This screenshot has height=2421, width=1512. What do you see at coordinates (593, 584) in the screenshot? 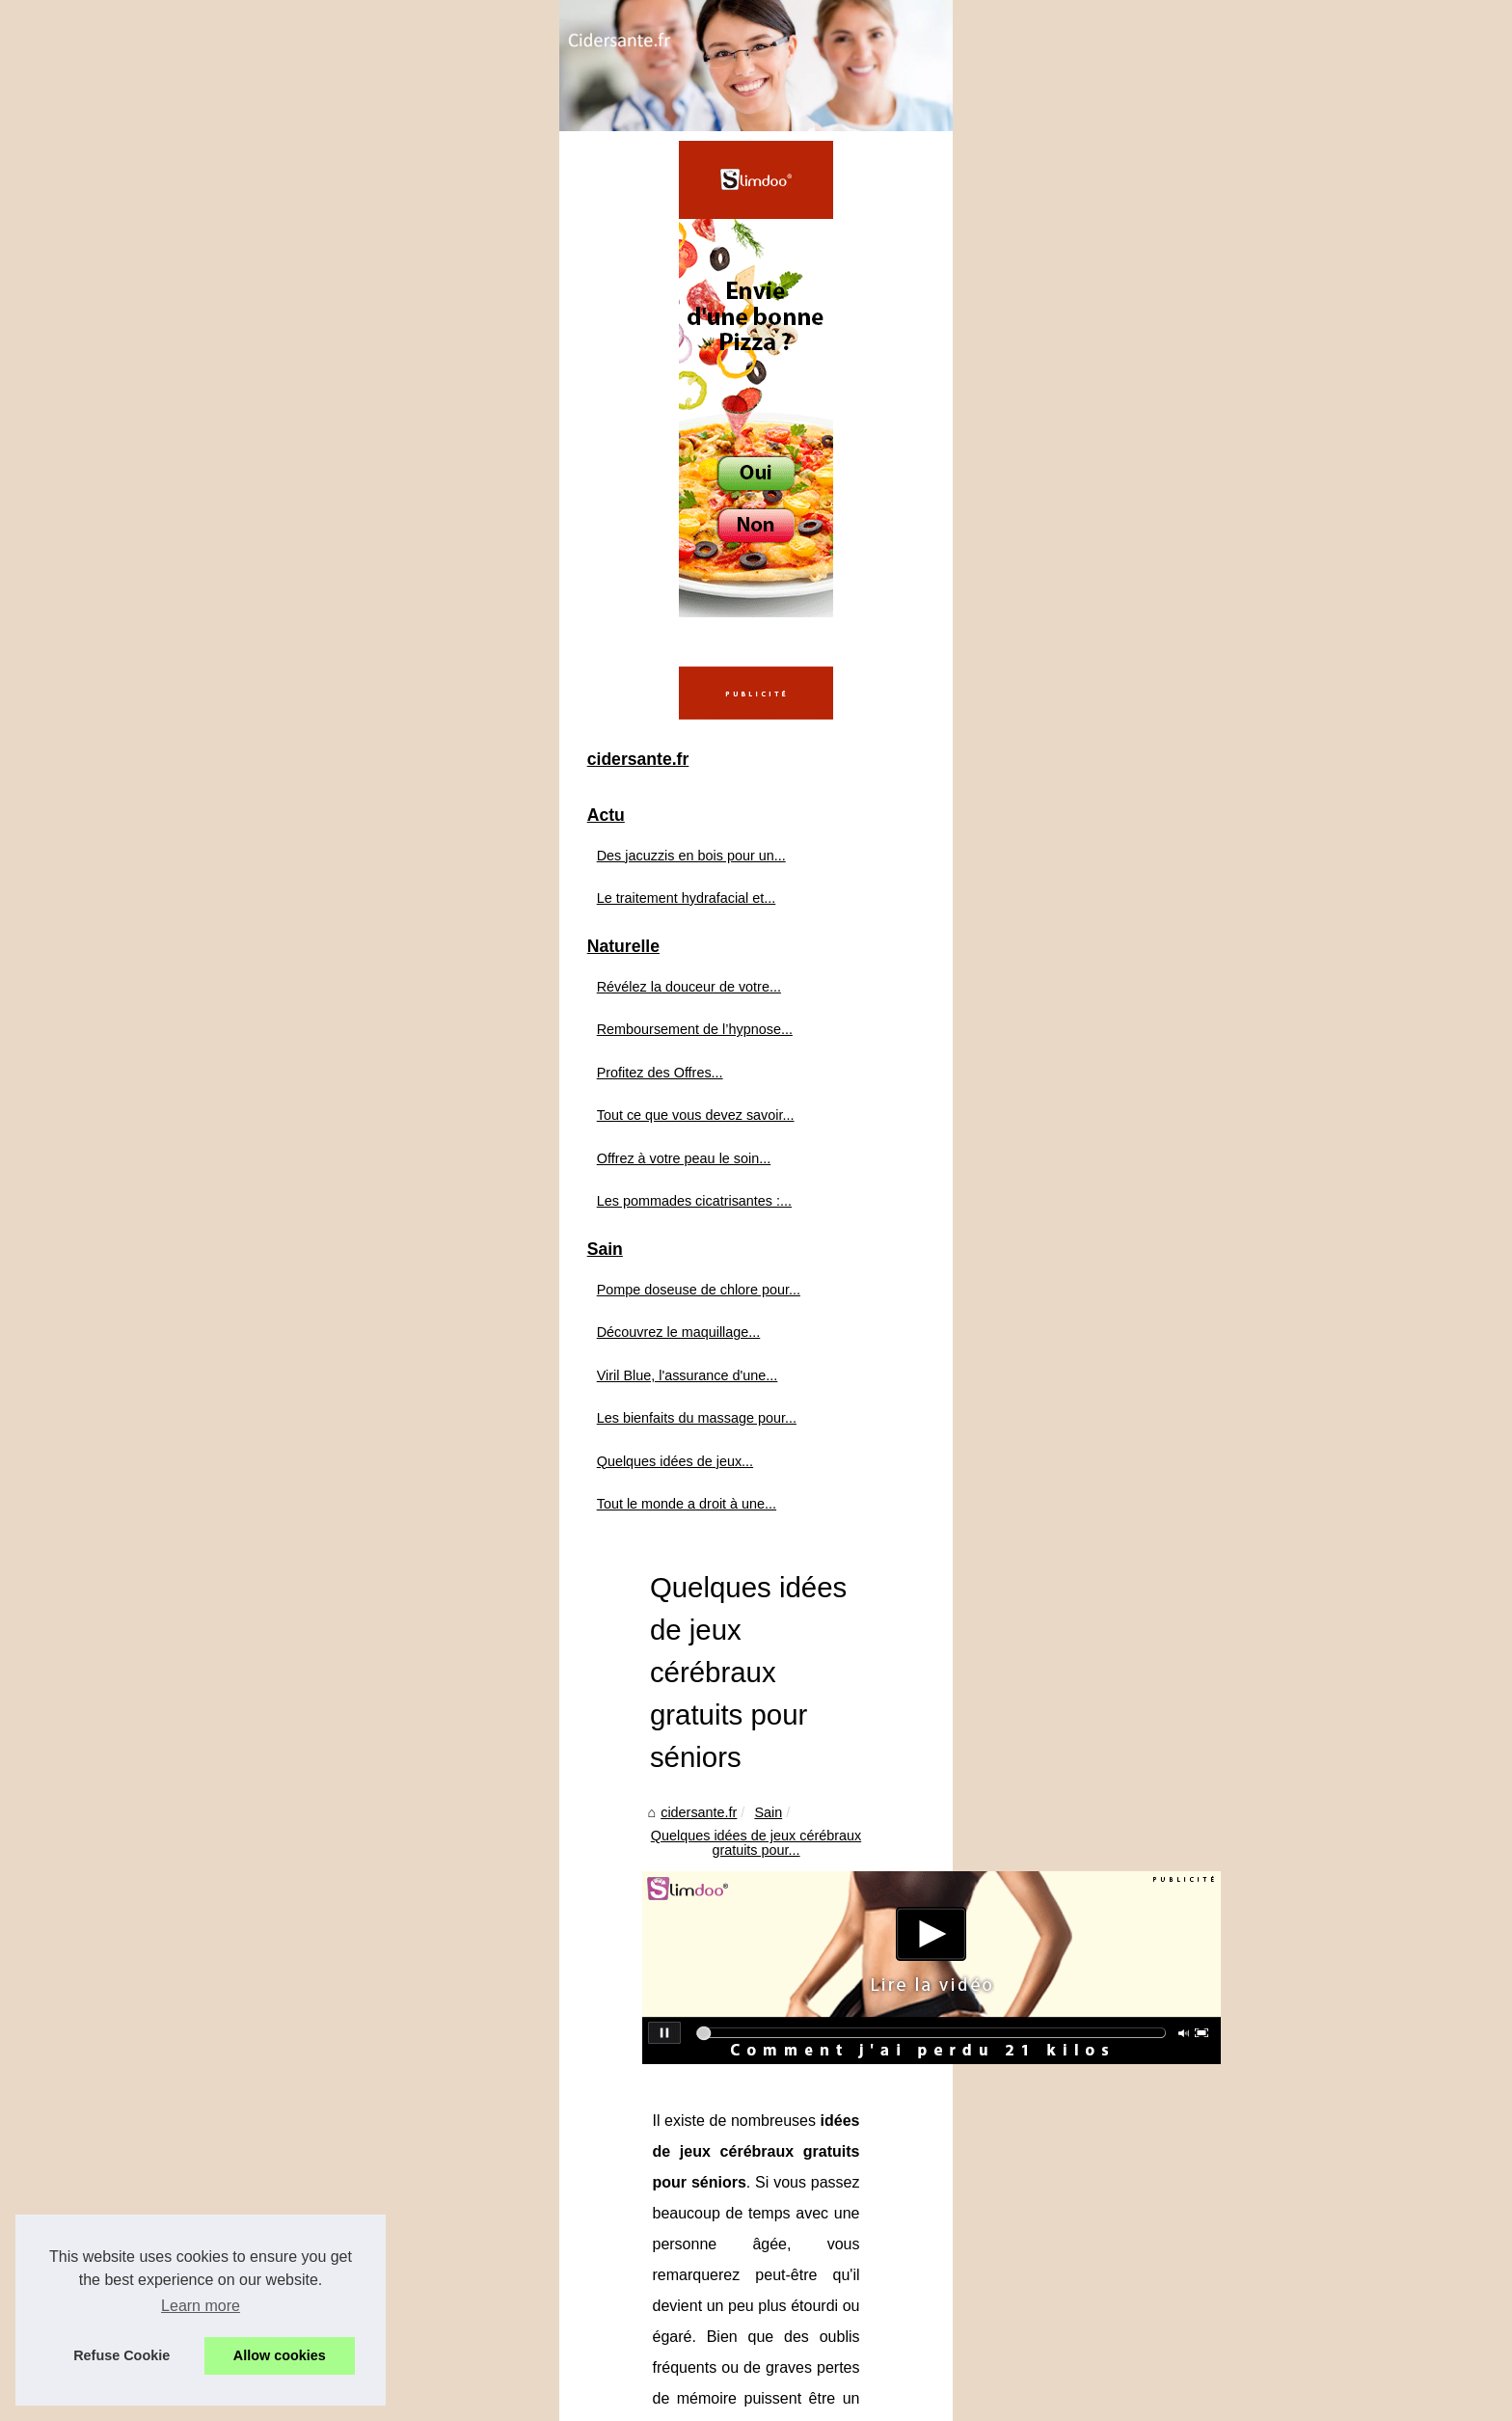
I see `Sain` at bounding box center [593, 584].